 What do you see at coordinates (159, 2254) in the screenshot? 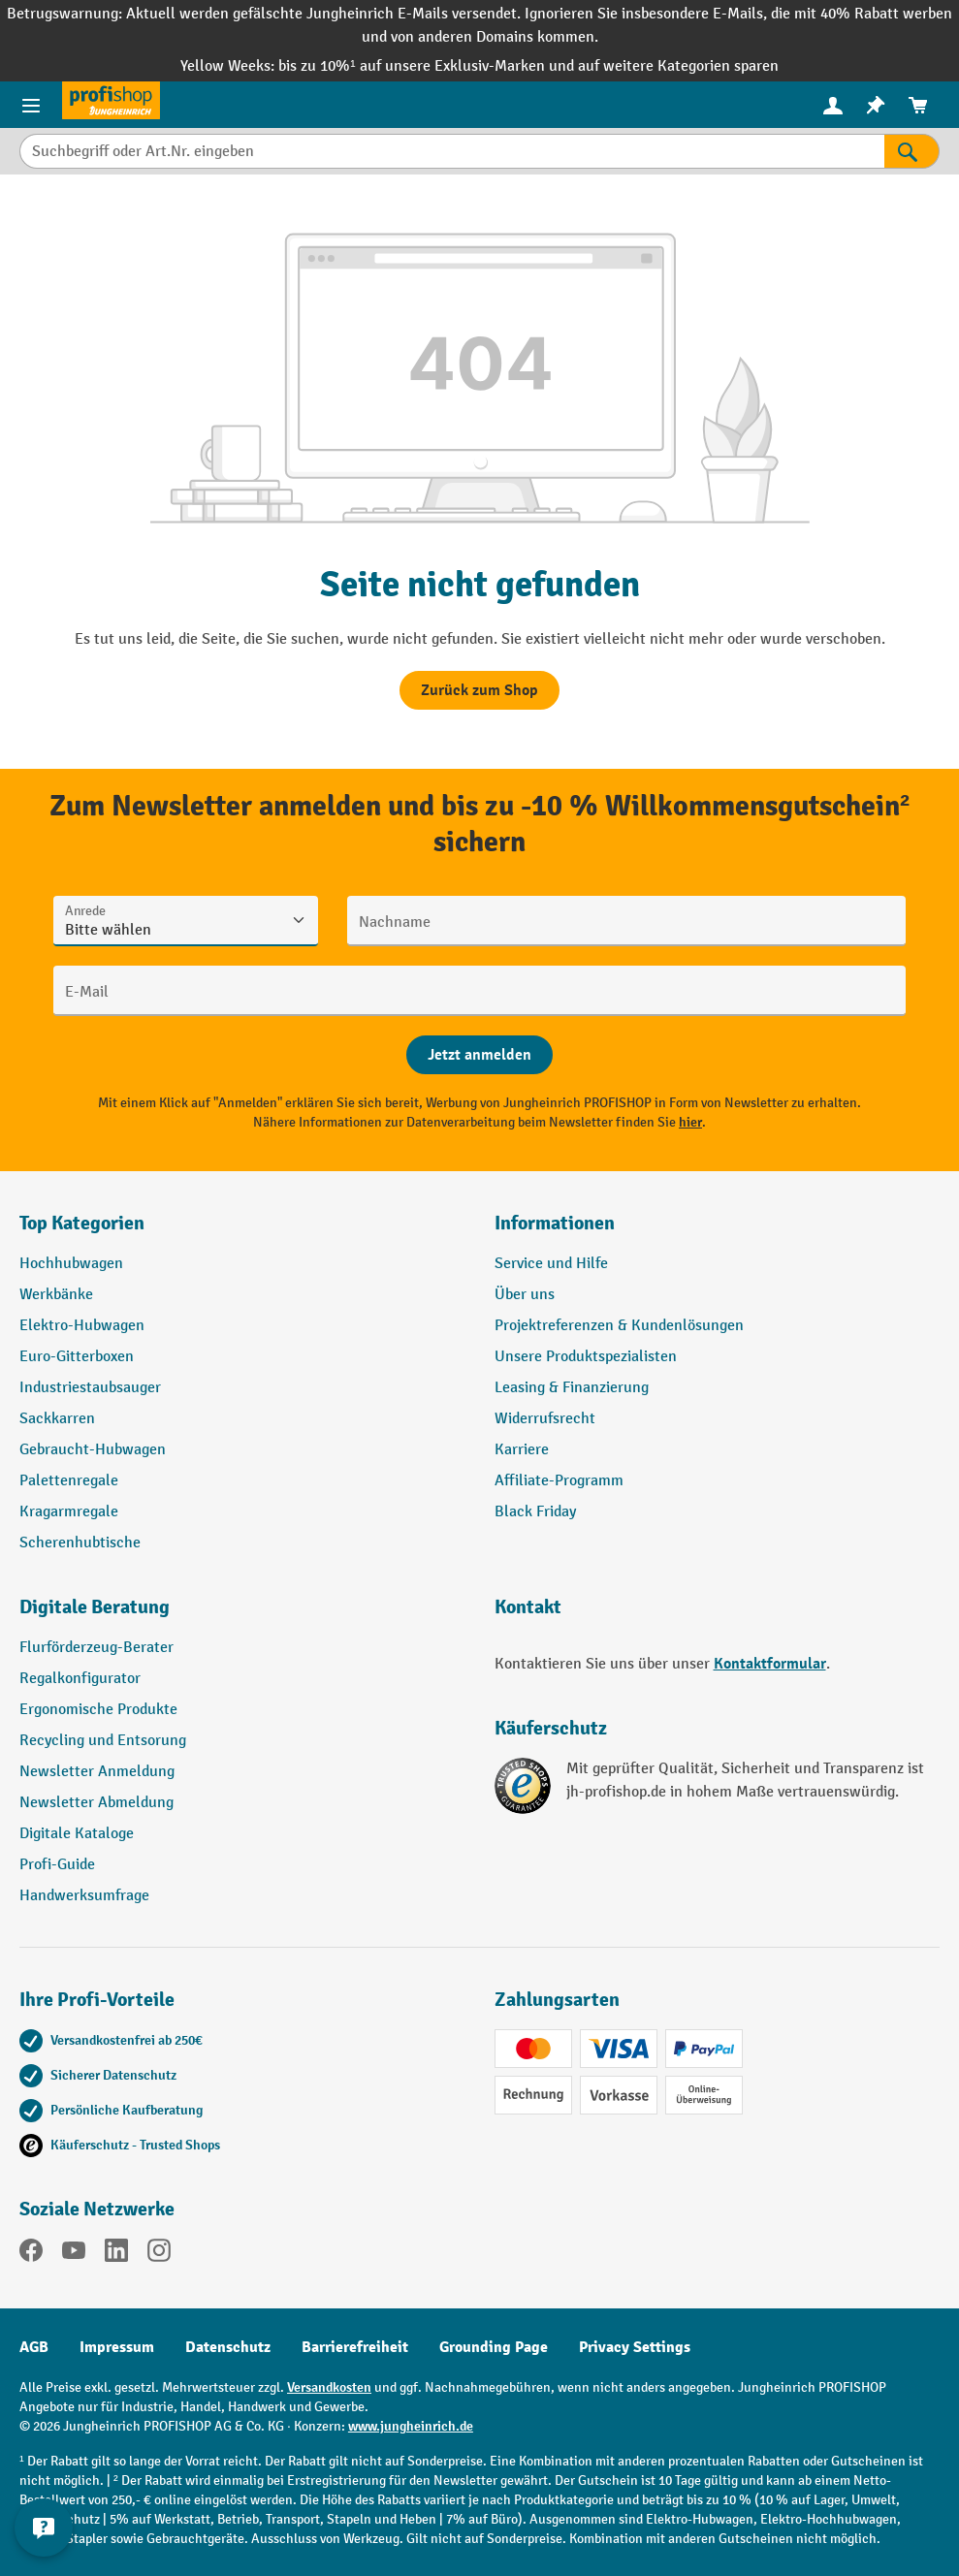
I see `[Instagram]` at bounding box center [159, 2254].